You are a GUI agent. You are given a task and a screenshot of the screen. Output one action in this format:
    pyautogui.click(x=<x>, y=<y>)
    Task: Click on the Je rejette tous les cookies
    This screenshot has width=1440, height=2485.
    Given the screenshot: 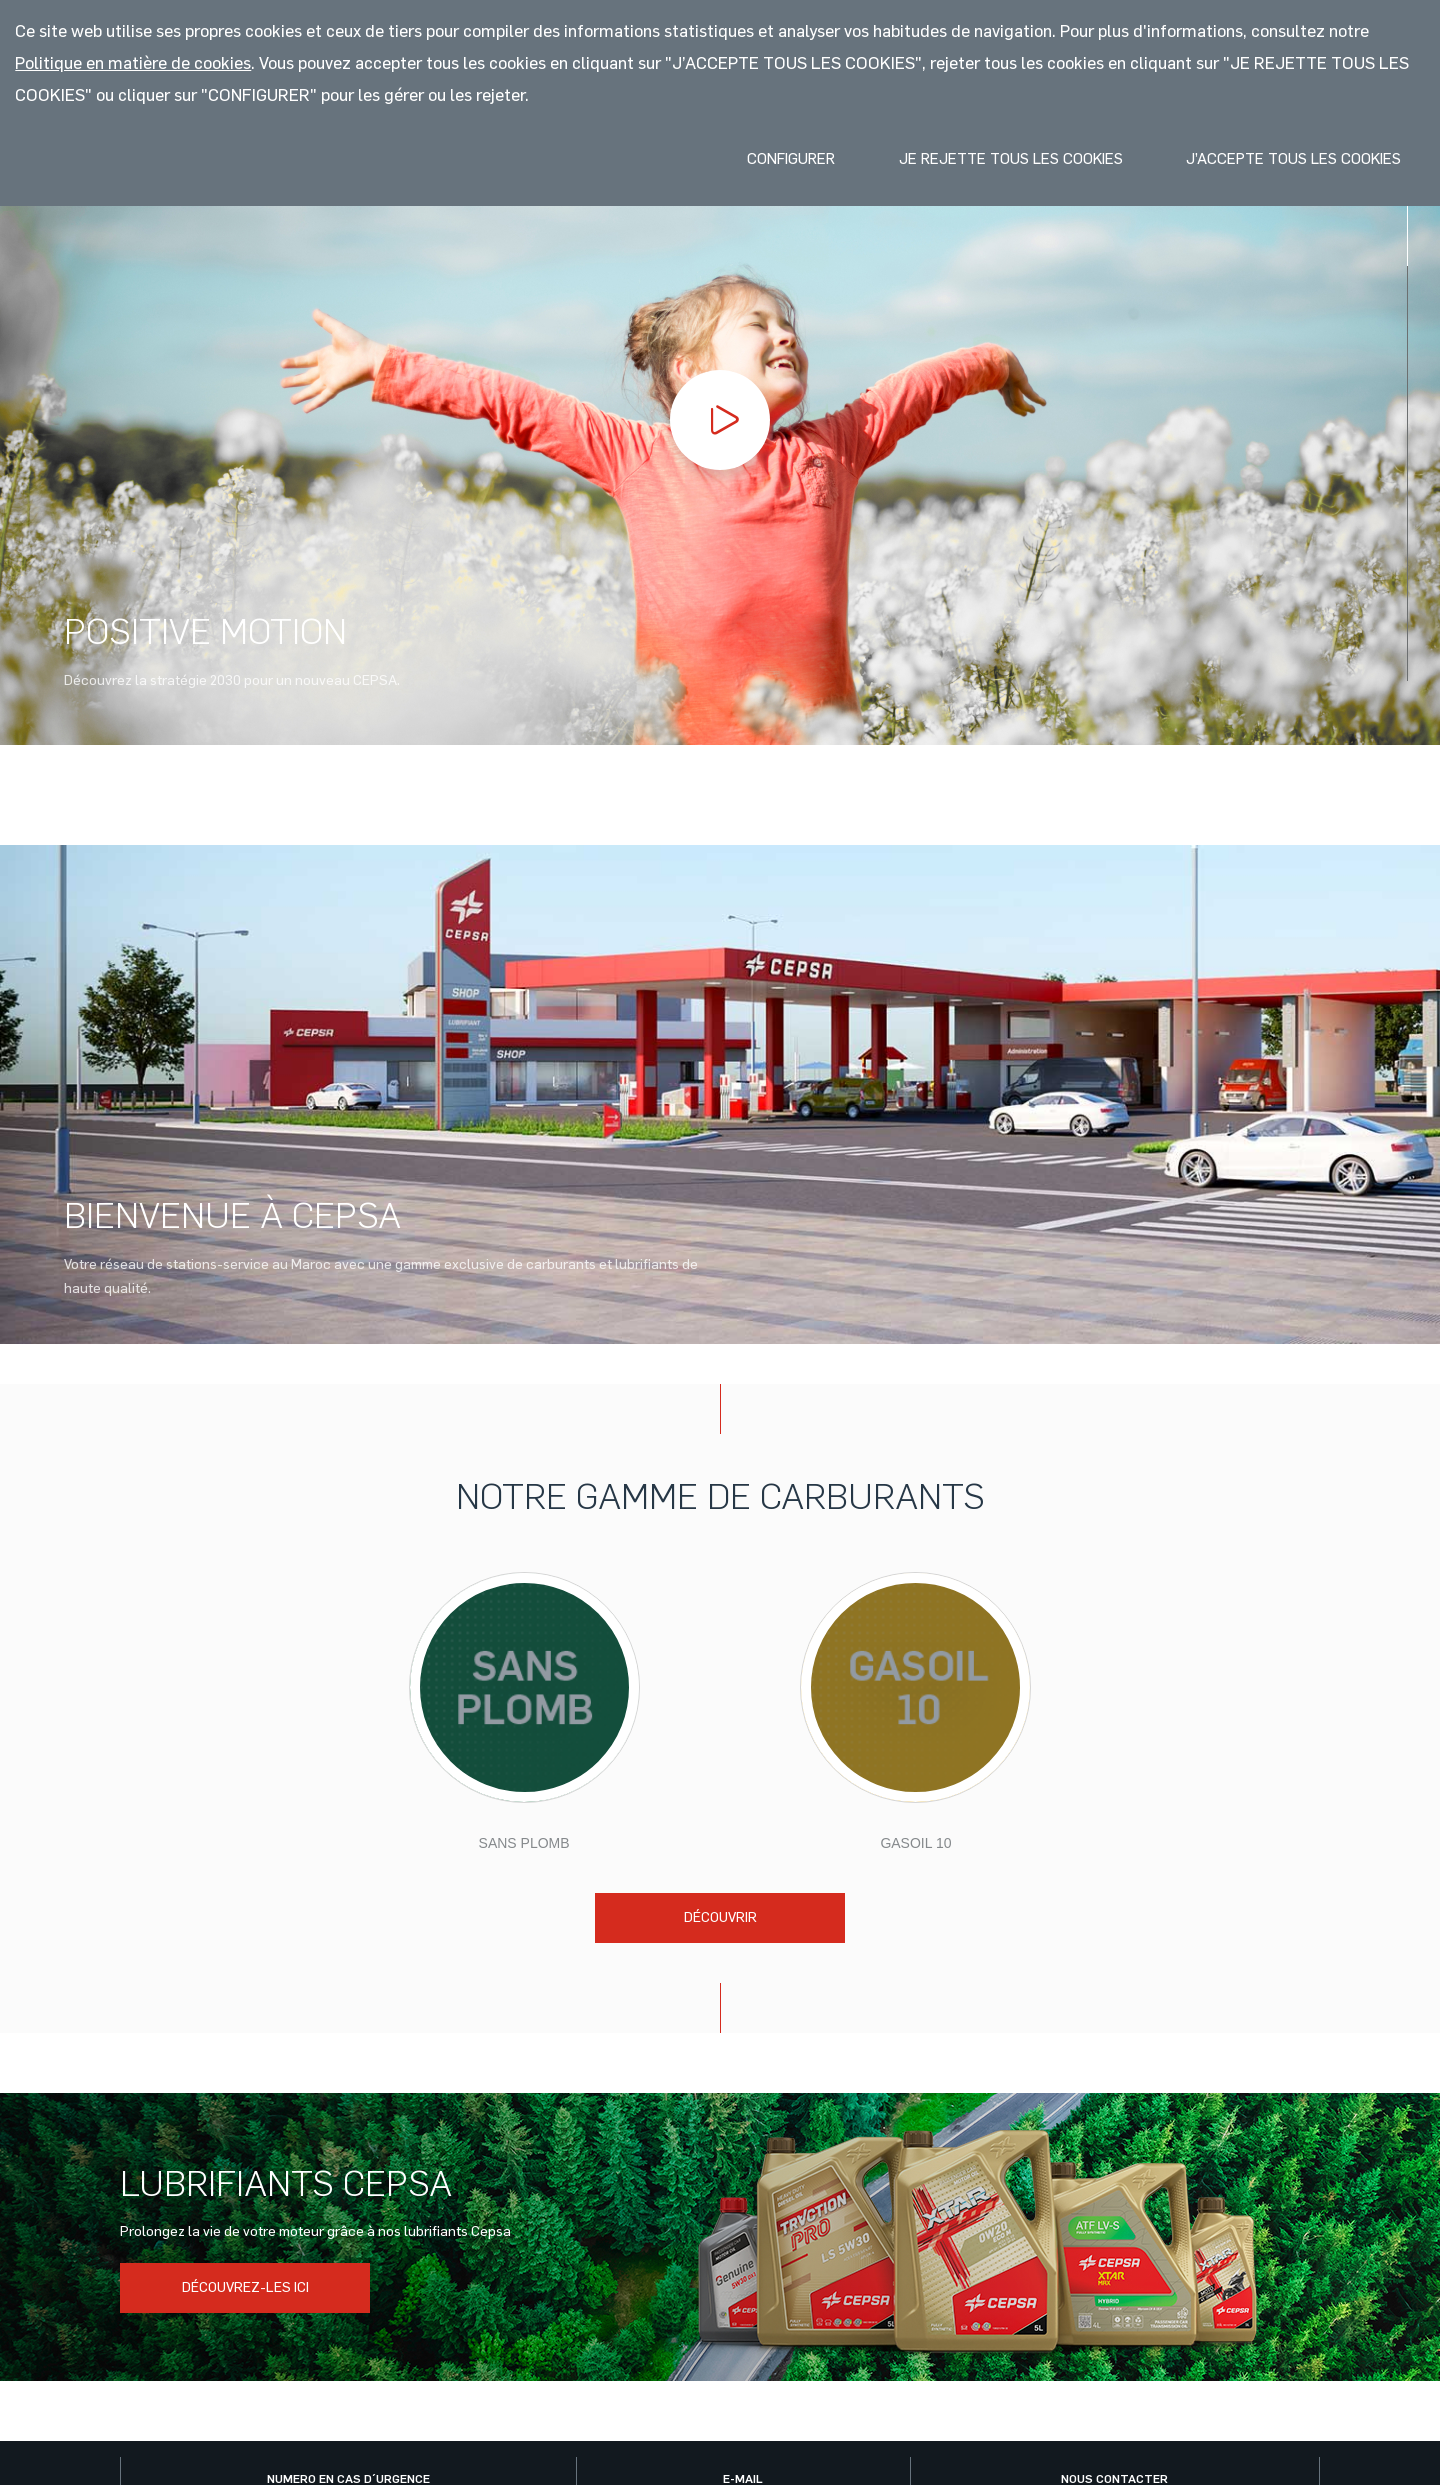 What is the action you would take?
    pyautogui.click(x=1011, y=158)
    